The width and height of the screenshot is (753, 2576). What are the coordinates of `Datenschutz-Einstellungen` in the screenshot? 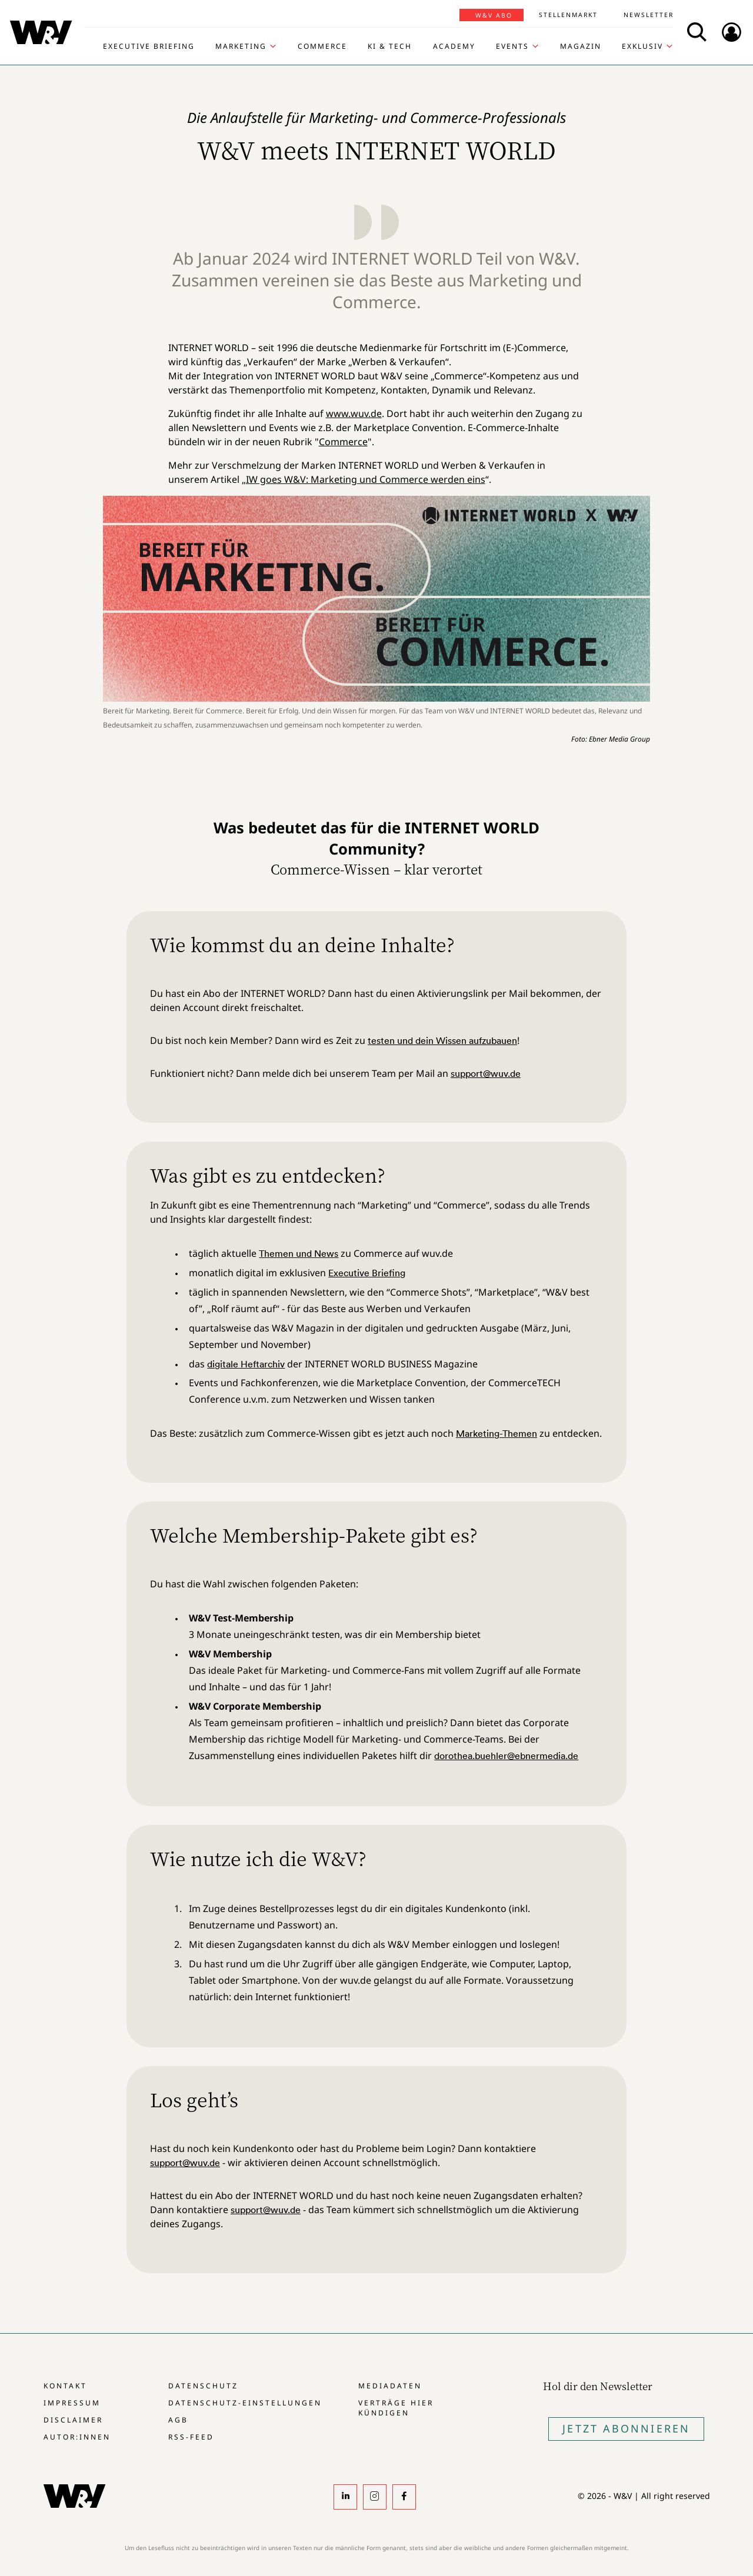 It's located at (245, 2403).